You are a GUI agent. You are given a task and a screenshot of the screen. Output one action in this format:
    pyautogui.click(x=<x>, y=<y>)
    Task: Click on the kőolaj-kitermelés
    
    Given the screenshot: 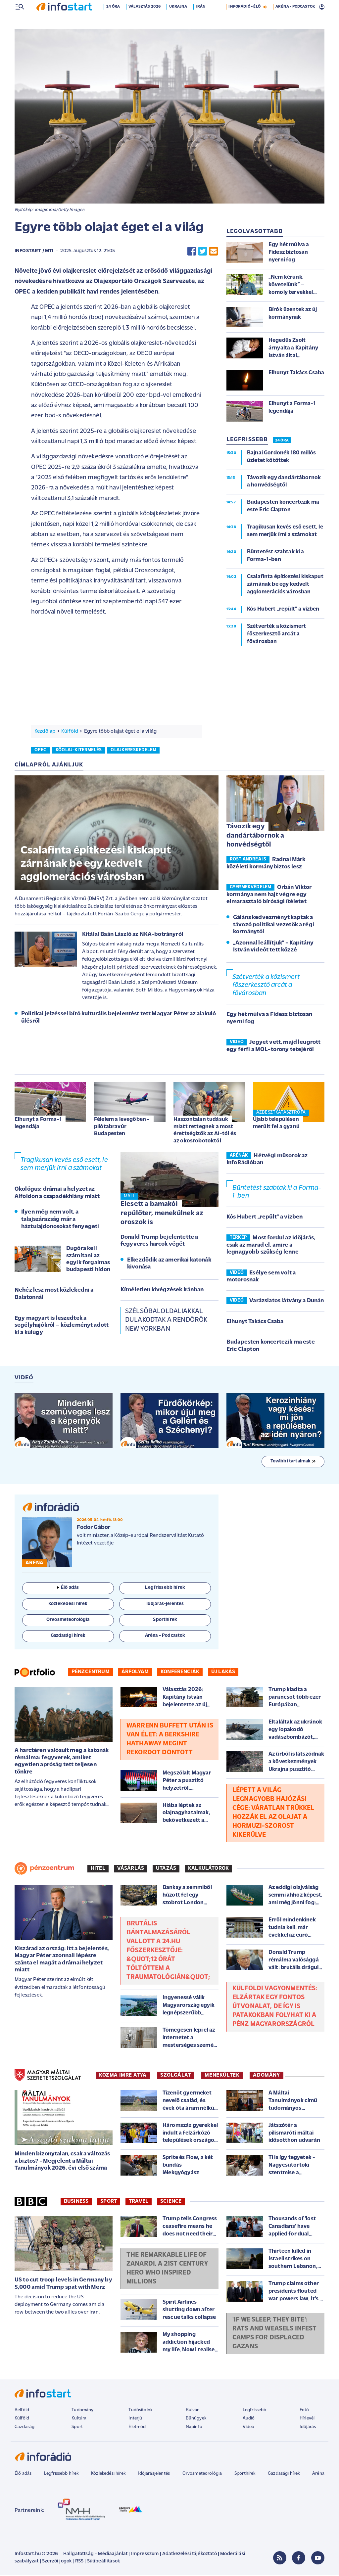 What is the action you would take?
    pyautogui.click(x=79, y=750)
    